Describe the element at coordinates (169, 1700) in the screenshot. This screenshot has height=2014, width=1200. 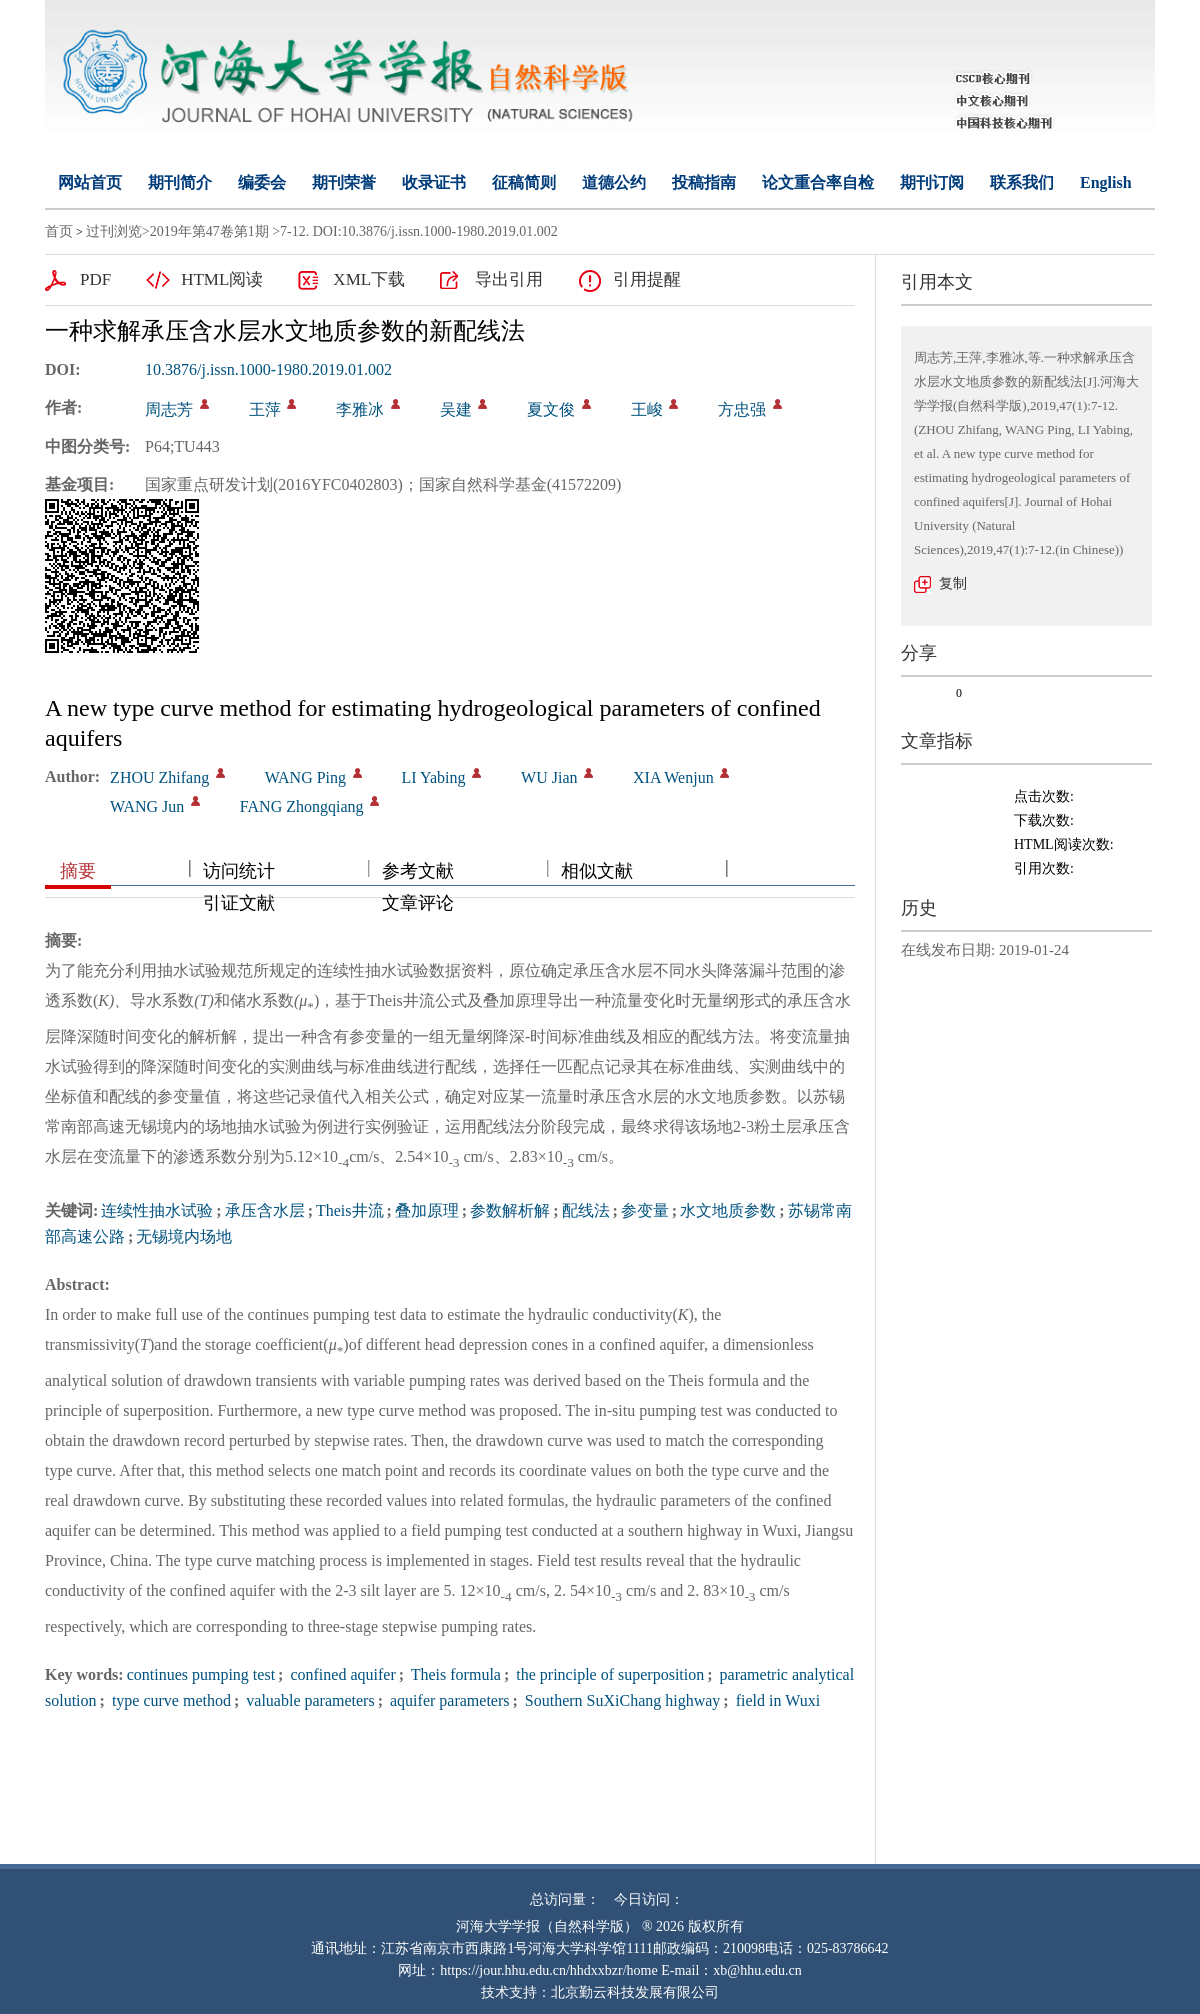
I see `type curve method` at that location.